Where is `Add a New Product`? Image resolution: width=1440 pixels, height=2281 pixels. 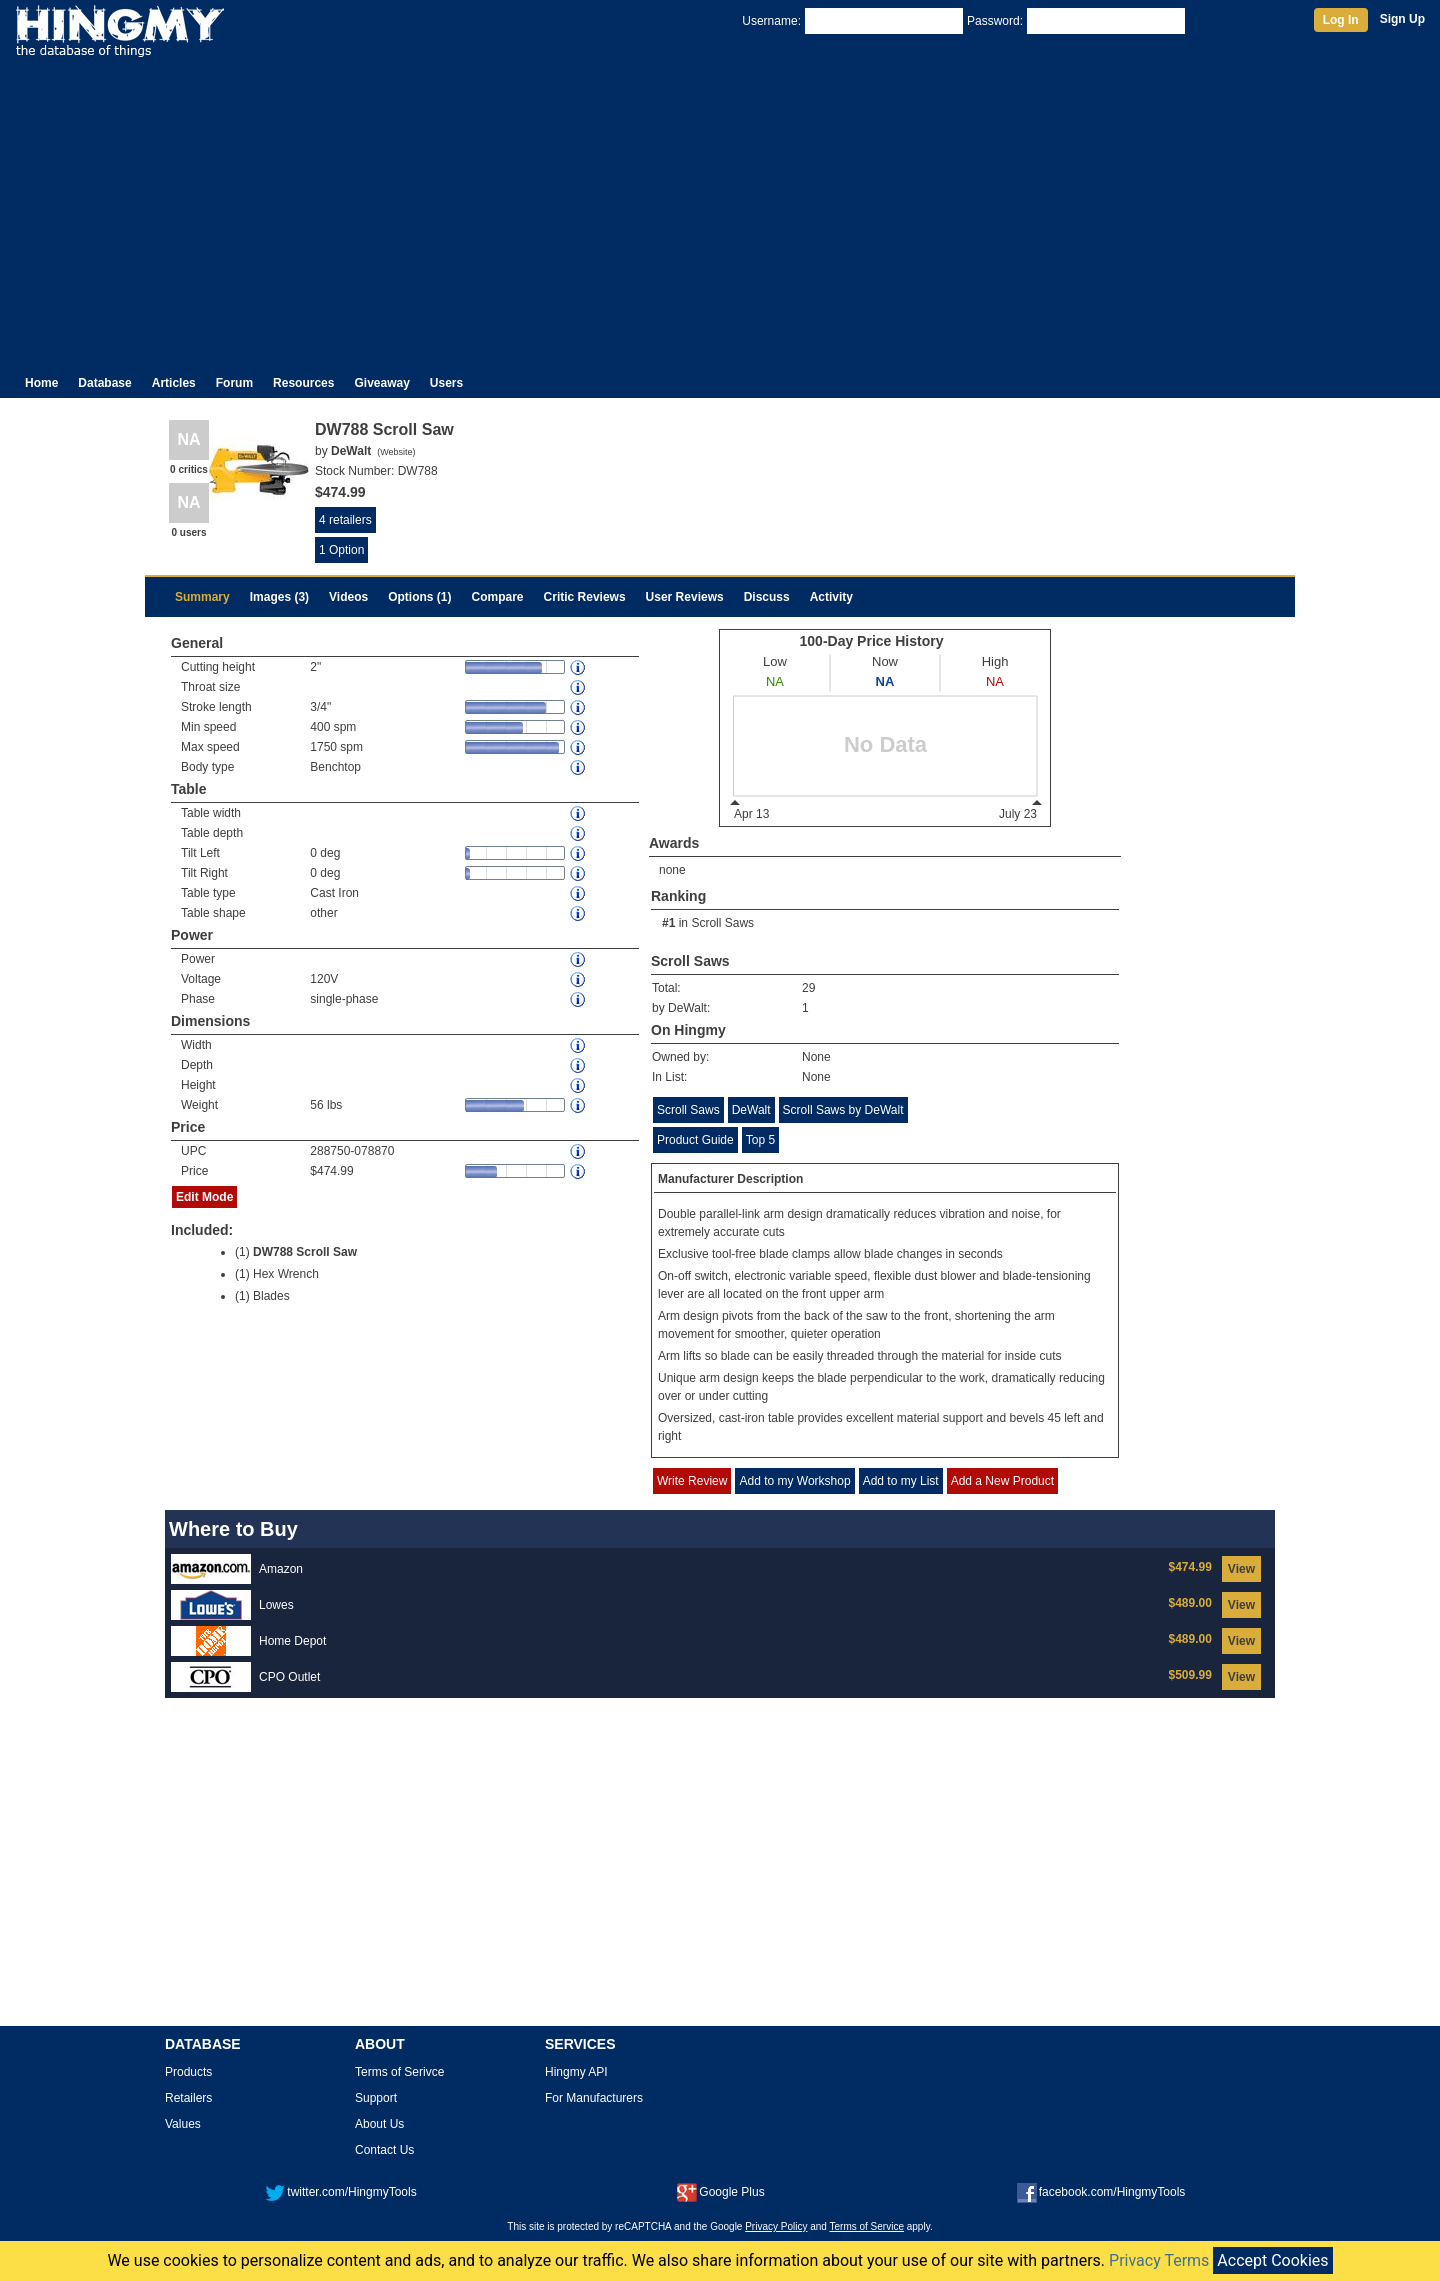
Add a New Product is located at coordinates (1002, 1481).